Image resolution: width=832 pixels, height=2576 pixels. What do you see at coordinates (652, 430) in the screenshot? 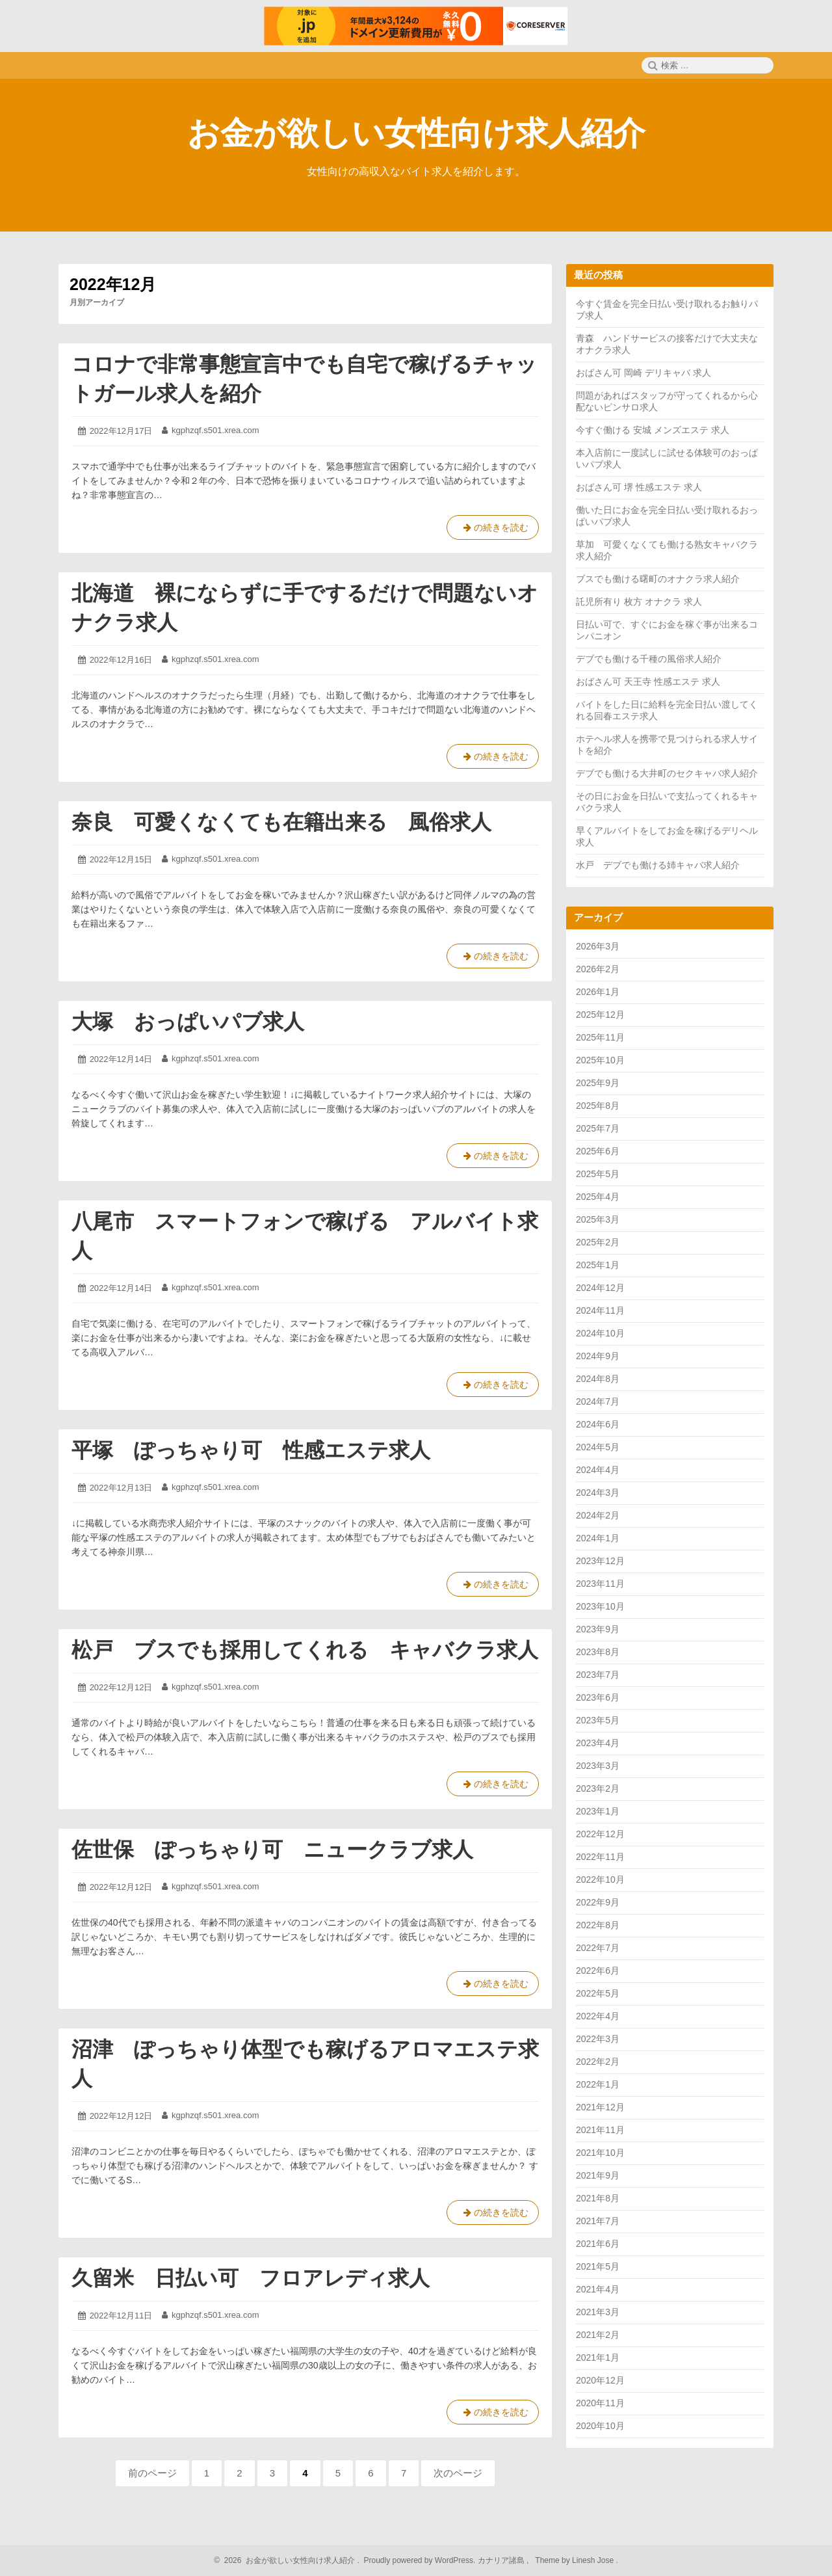
I see `今すぐ働ける 安城 メンズエステ 求人` at bounding box center [652, 430].